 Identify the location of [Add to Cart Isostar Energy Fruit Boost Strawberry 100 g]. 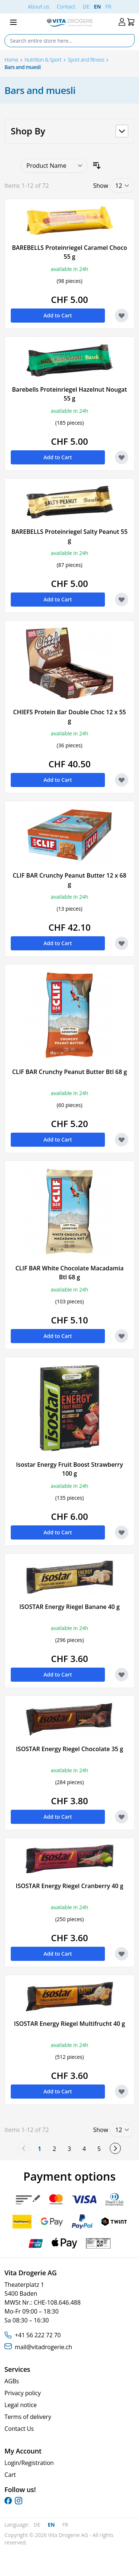
(58, 1532).